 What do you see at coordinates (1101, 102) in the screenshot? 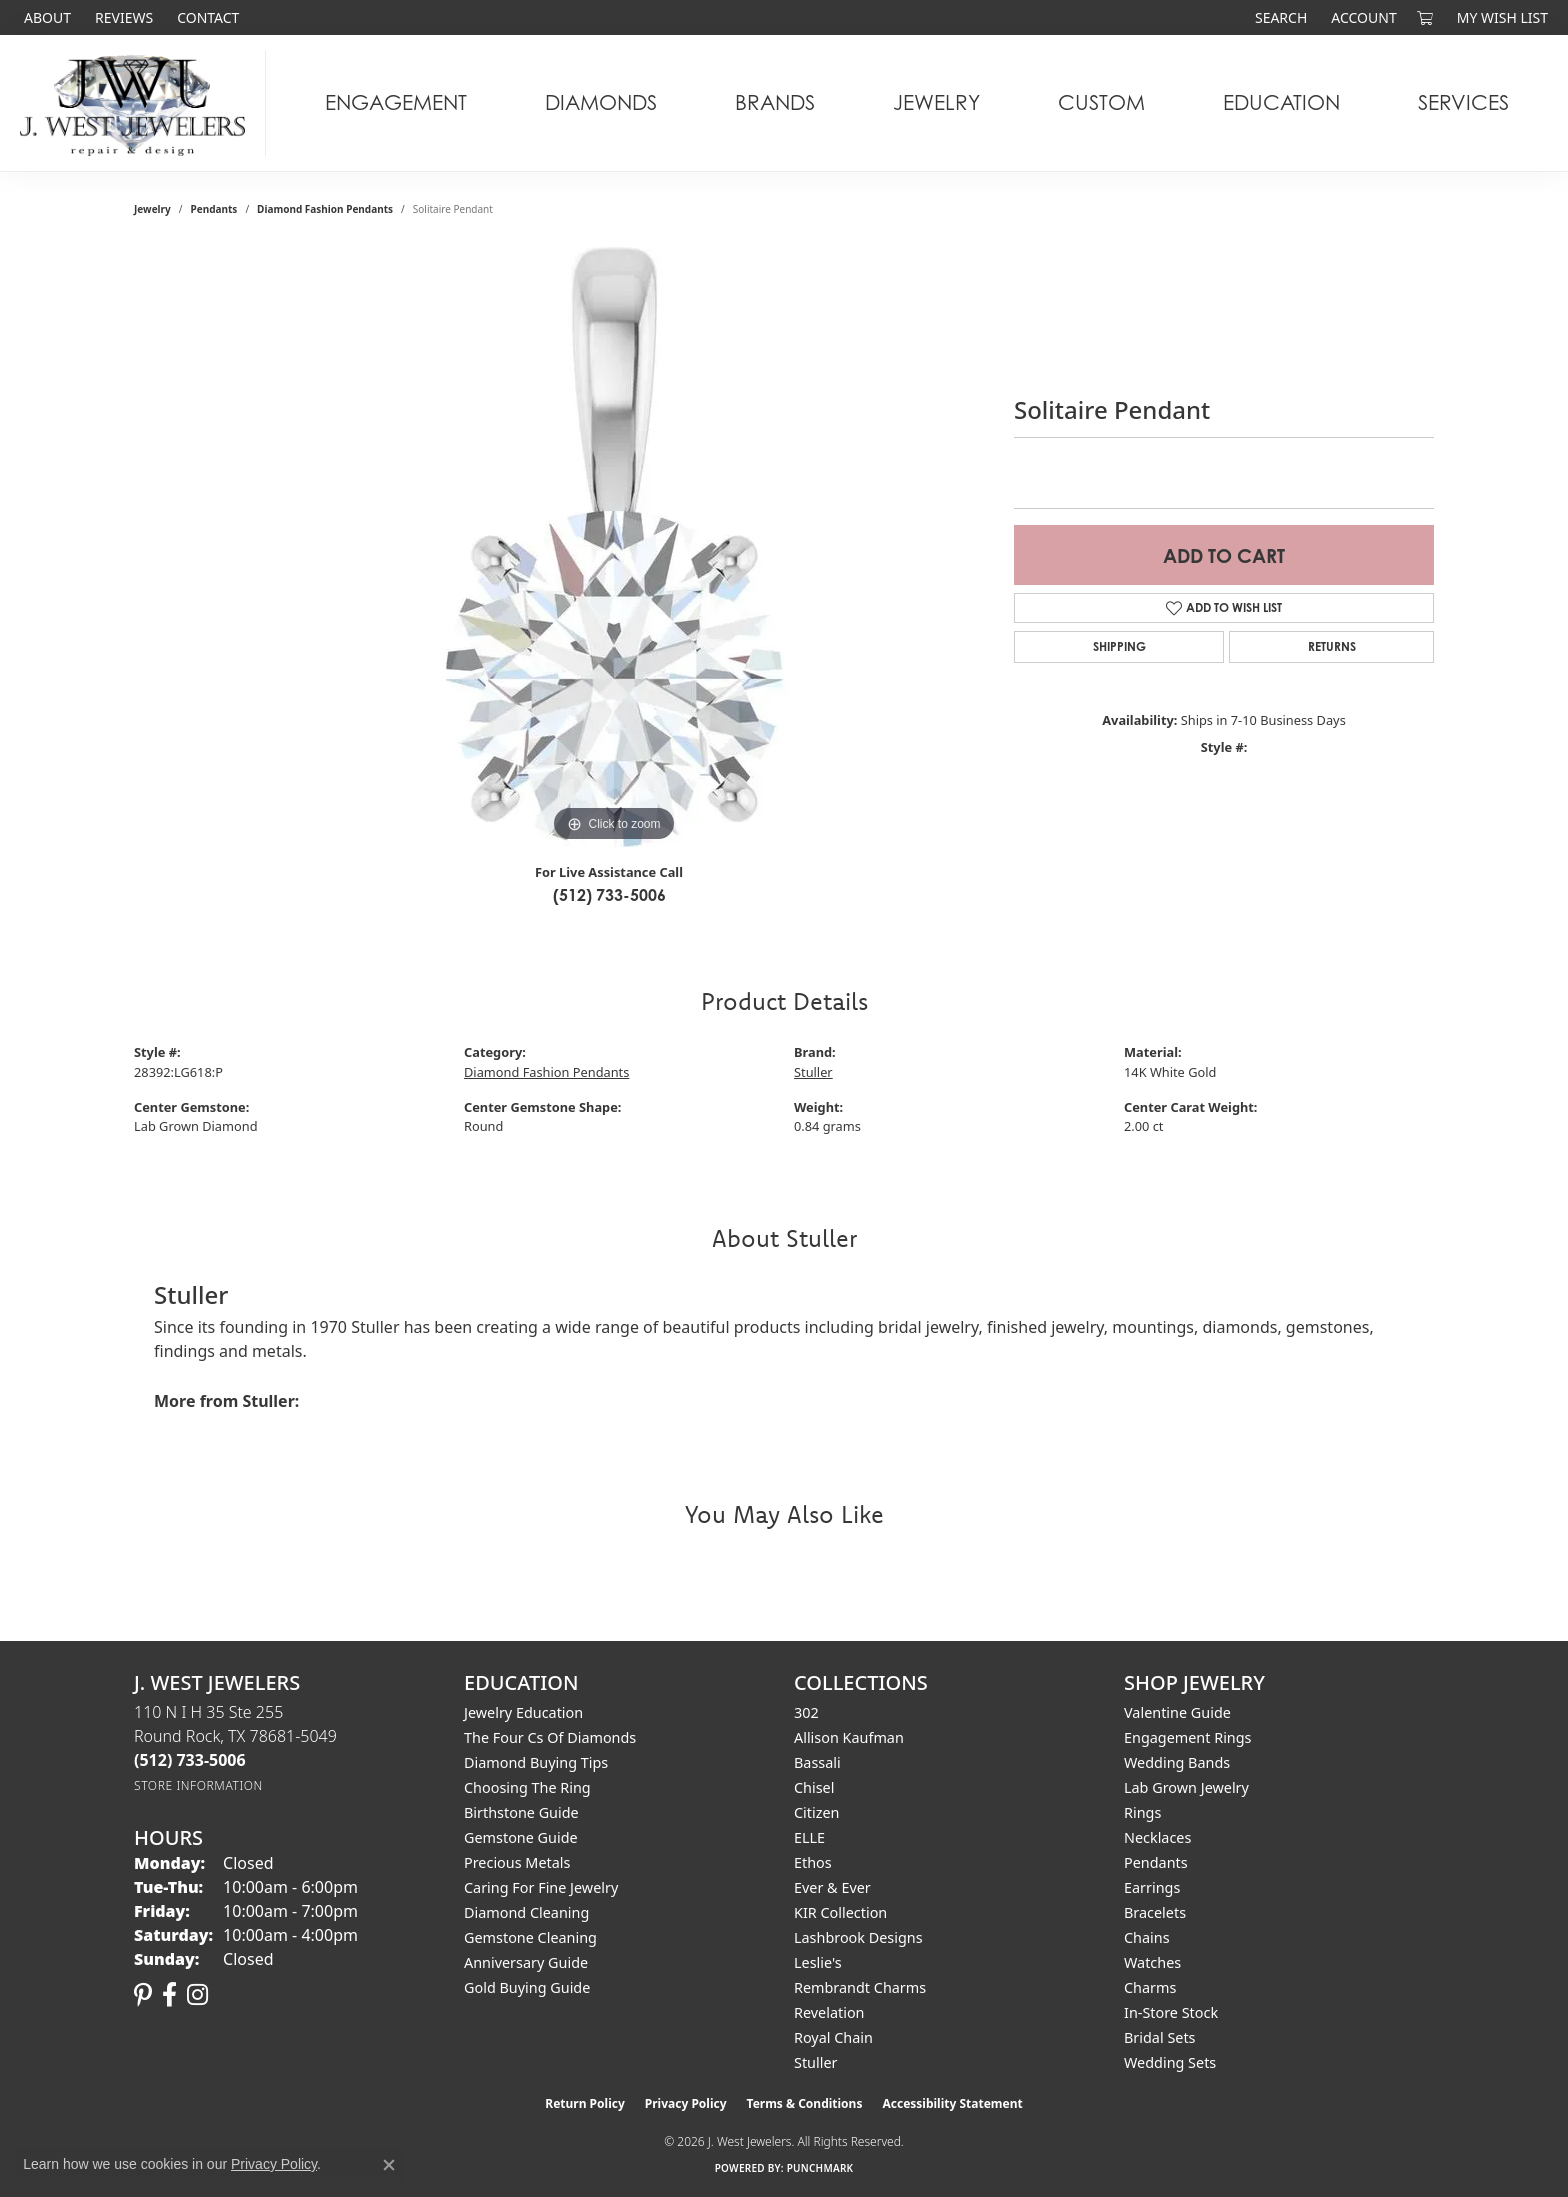
I see `Custom` at bounding box center [1101, 102].